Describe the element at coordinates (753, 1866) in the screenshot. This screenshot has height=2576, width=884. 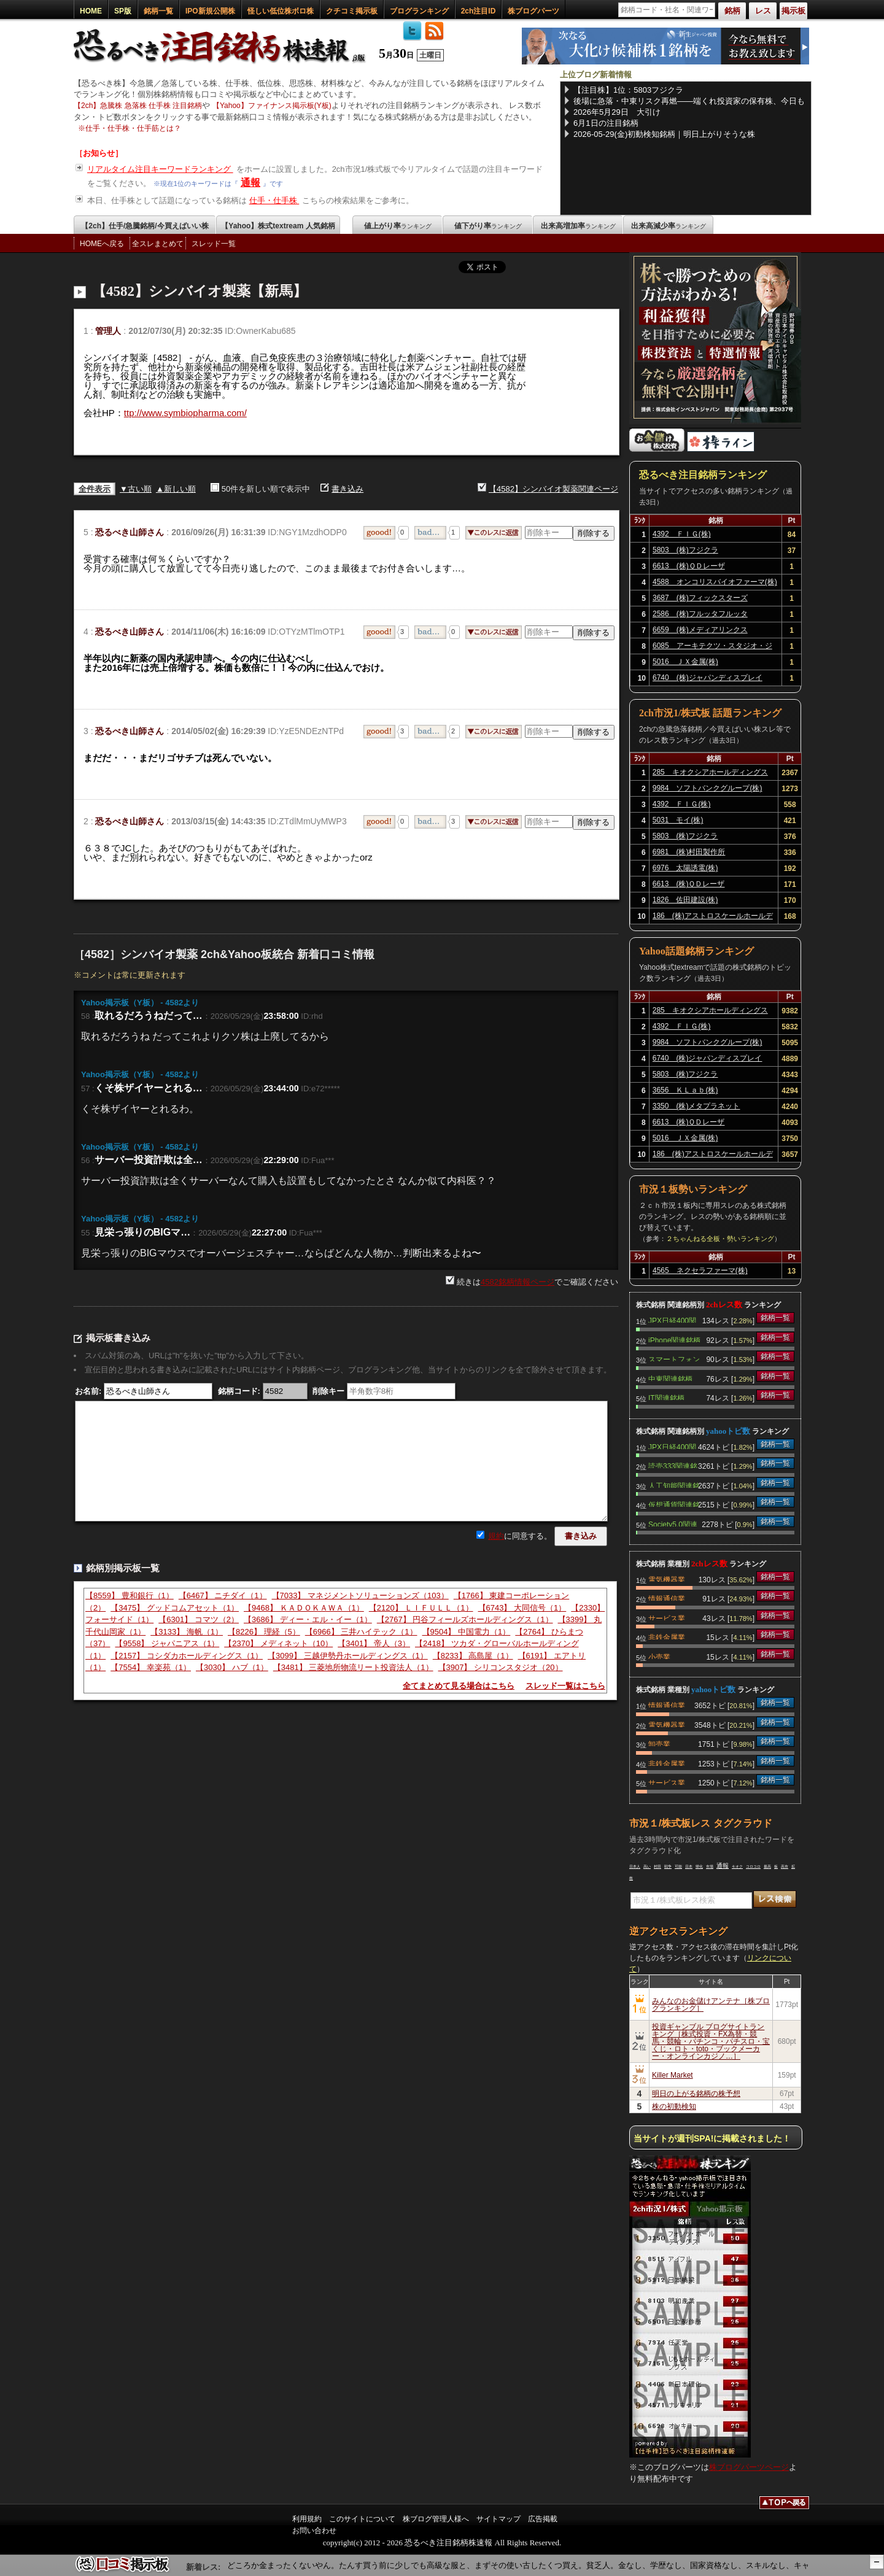
I see `コロコロ` at that location.